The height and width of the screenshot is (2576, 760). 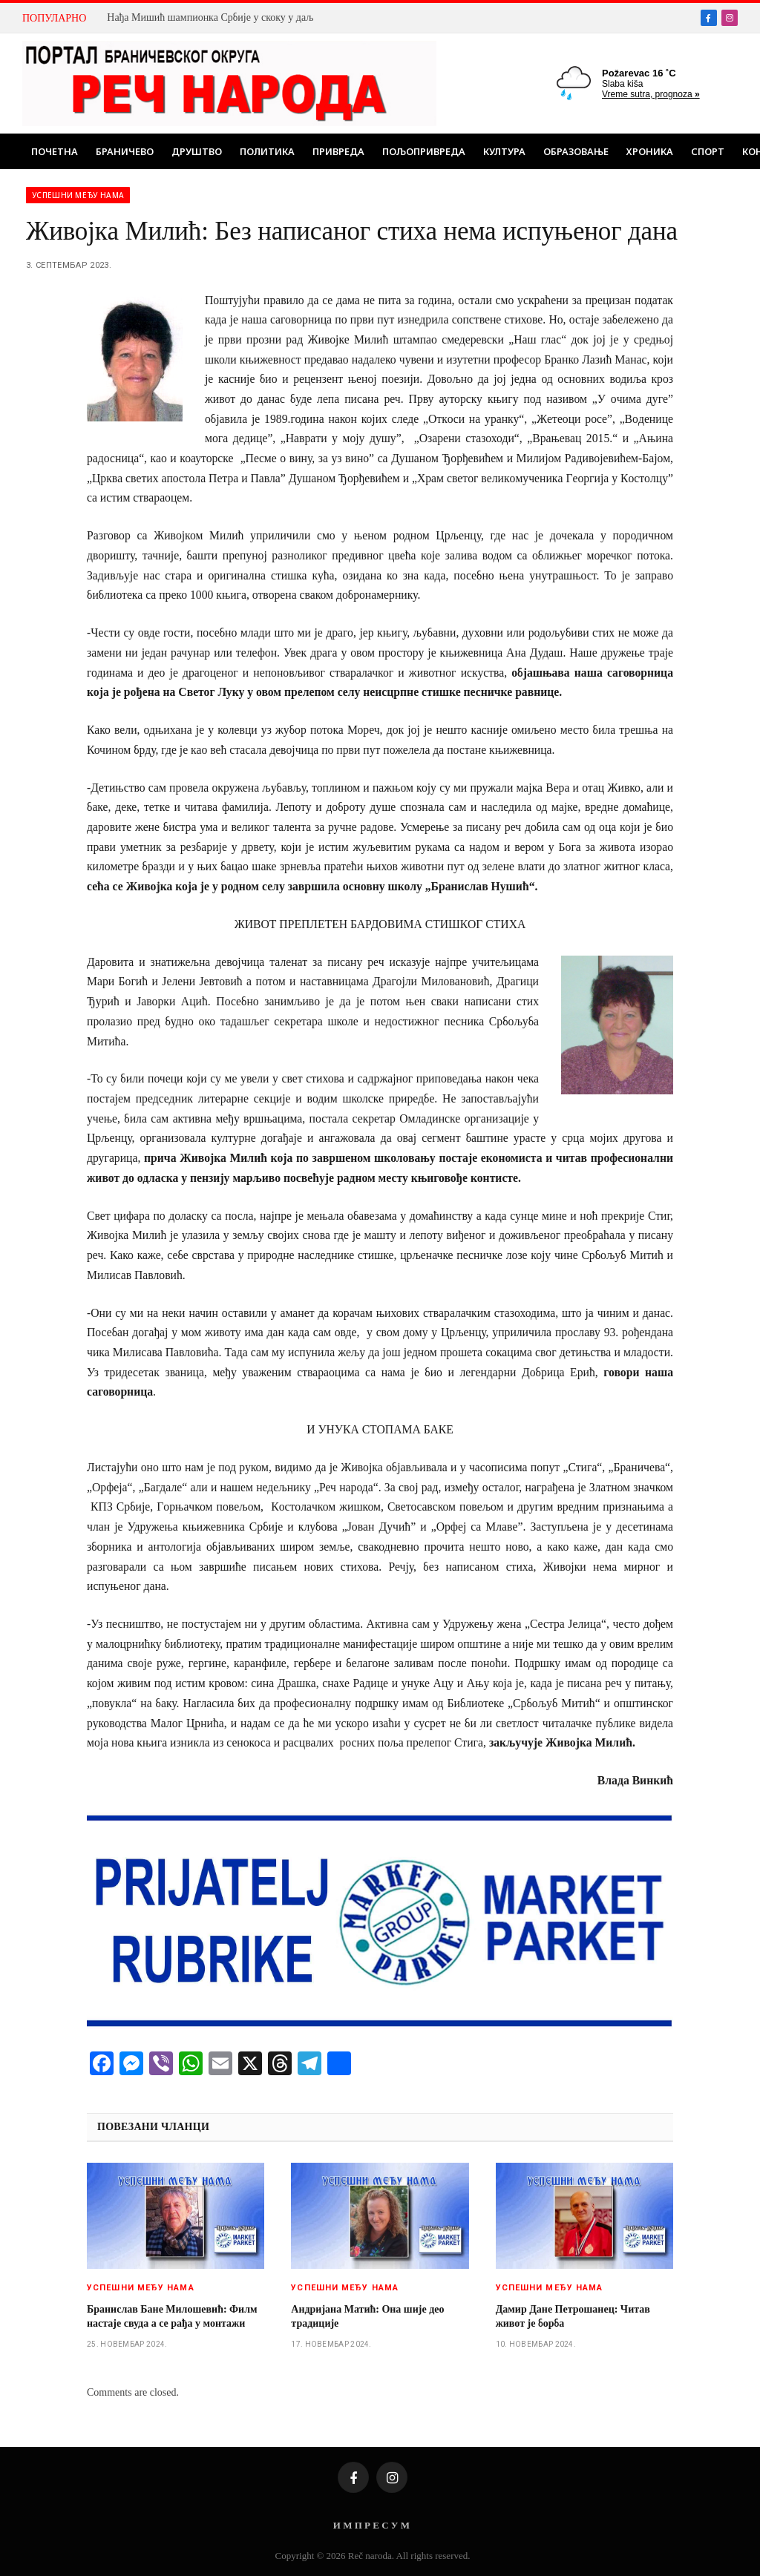 What do you see at coordinates (576, 151) in the screenshot?
I see `Образовање` at bounding box center [576, 151].